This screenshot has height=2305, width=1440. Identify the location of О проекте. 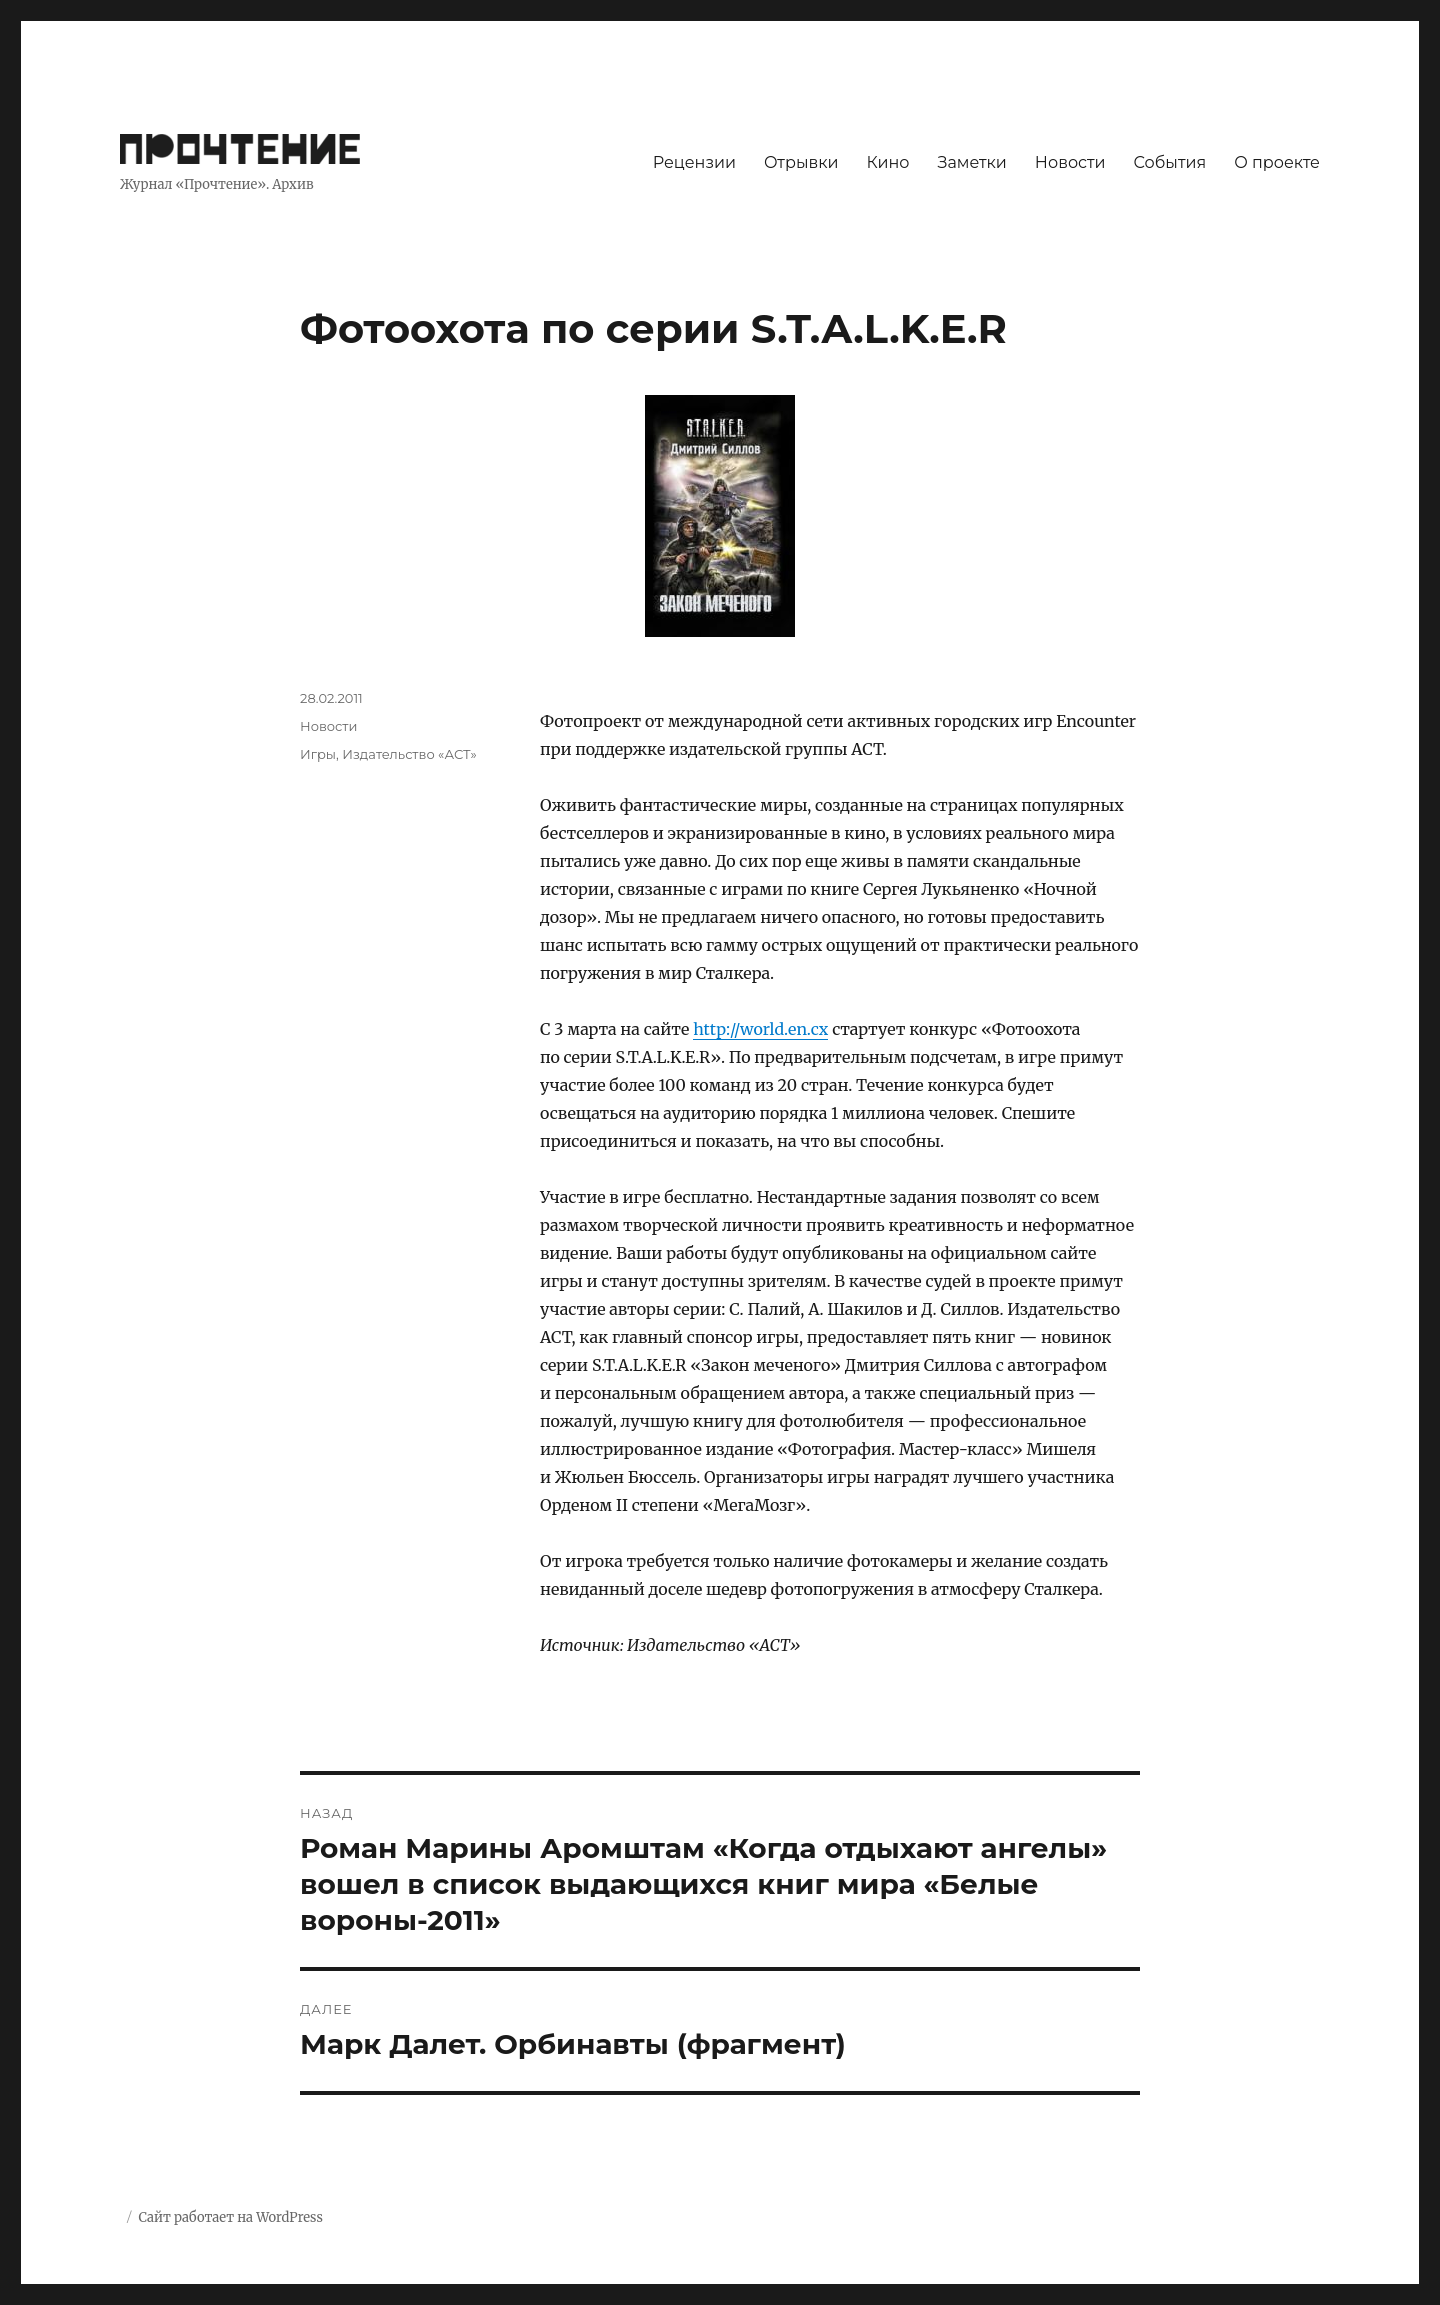
(1277, 162).